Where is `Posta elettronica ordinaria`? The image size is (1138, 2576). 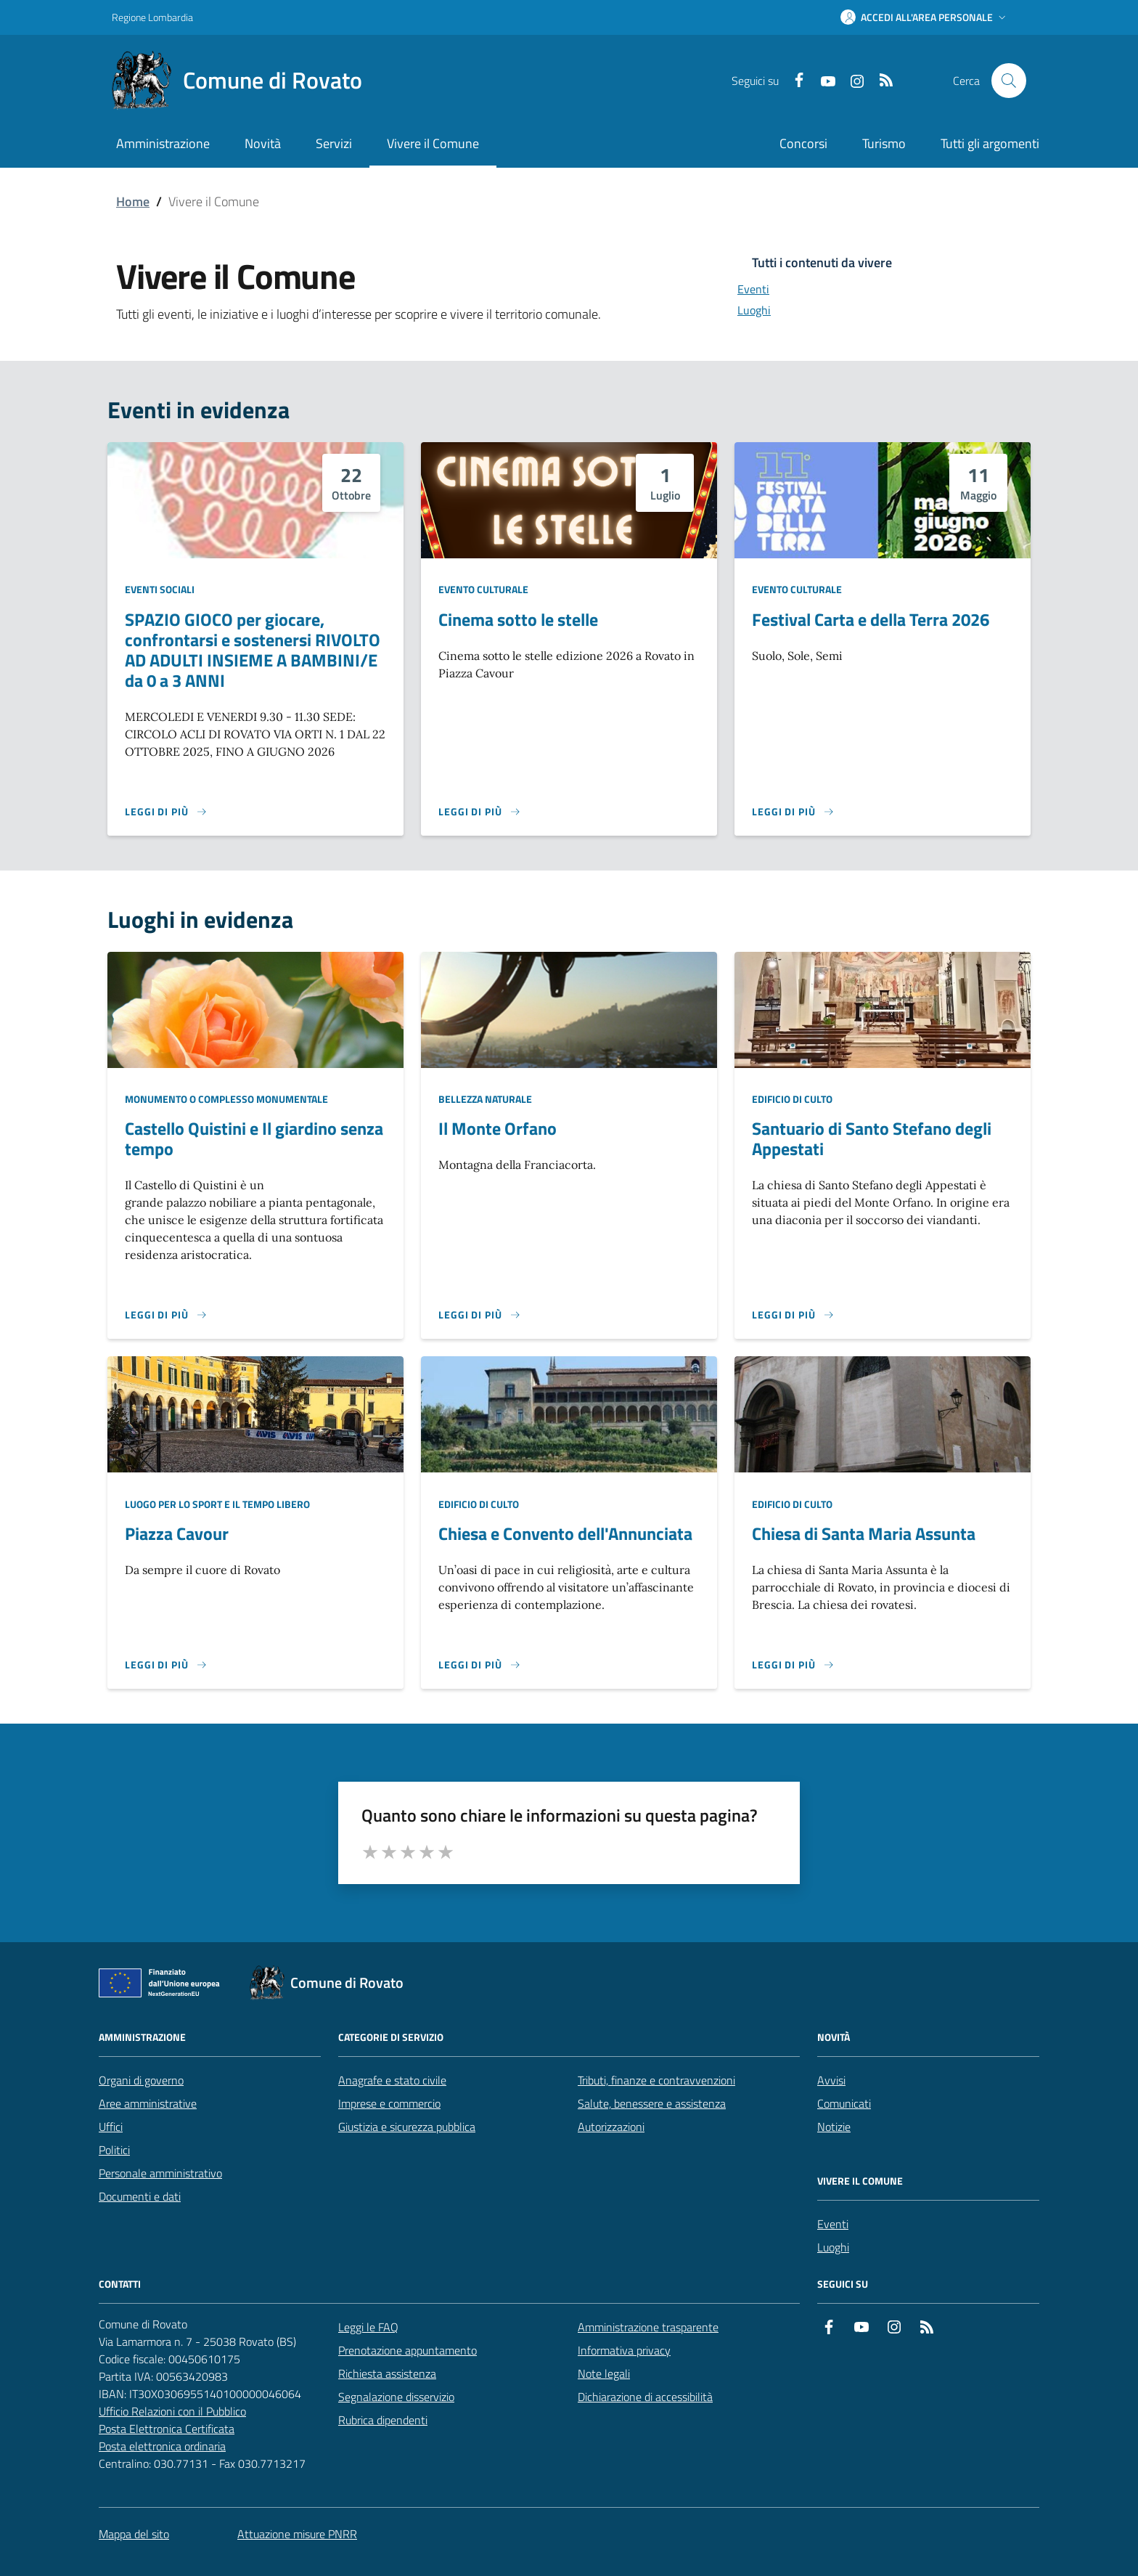 Posta elettronica ordinaria is located at coordinates (162, 2446).